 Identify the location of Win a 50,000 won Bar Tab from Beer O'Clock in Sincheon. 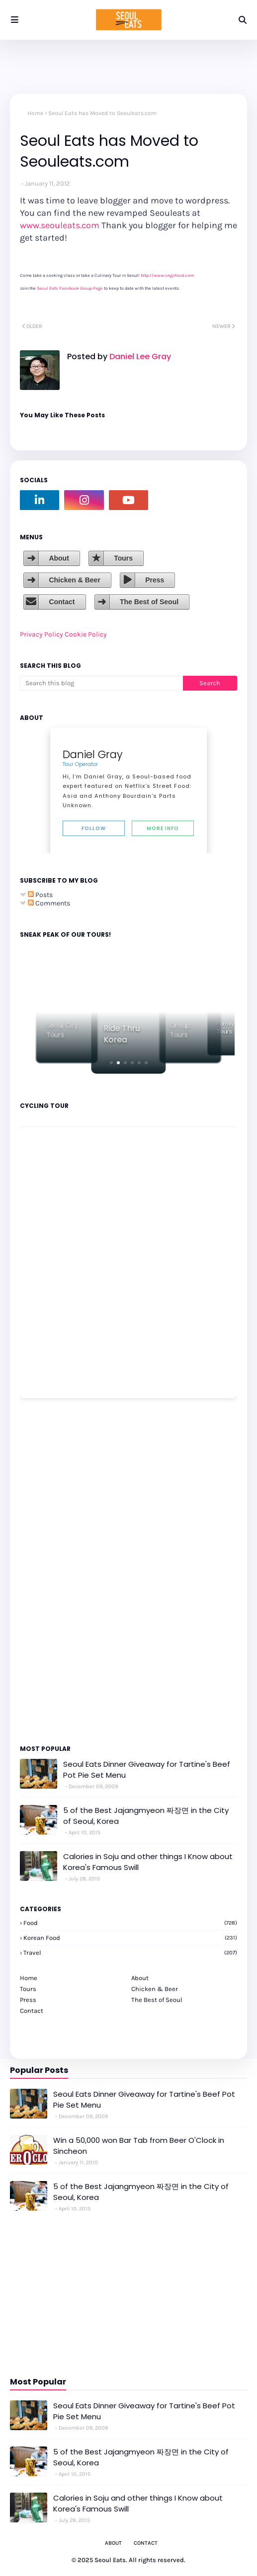
(138, 2146).